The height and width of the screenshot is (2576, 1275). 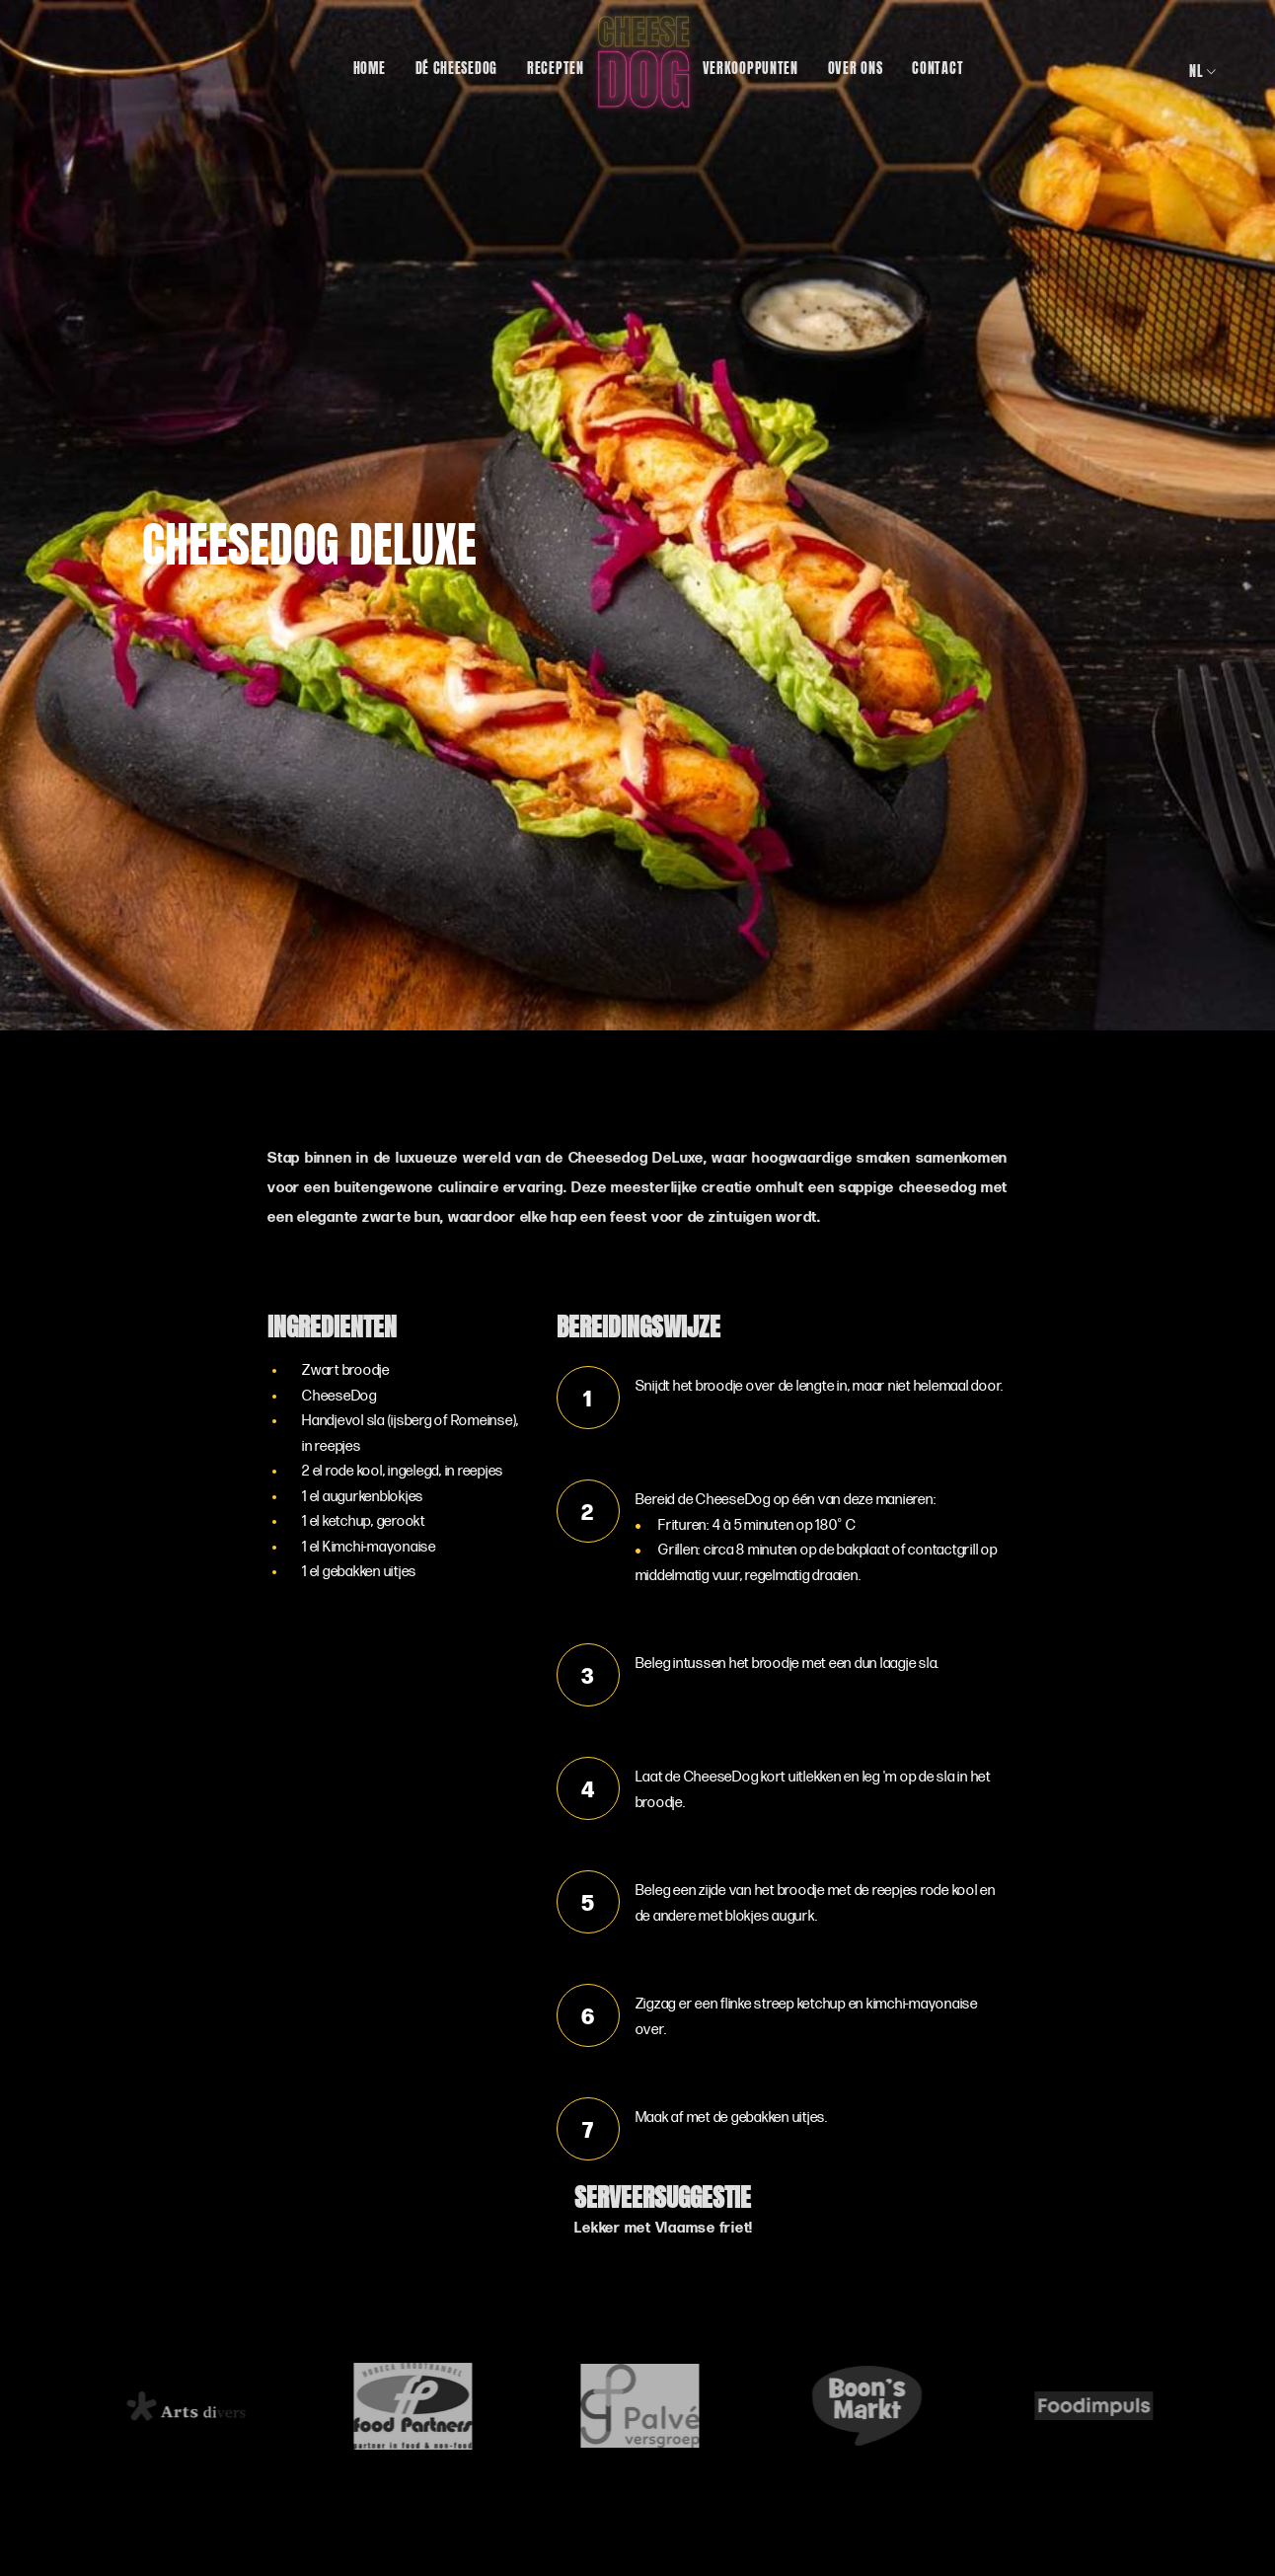 I want to click on Verkooppunten, so click(x=750, y=65).